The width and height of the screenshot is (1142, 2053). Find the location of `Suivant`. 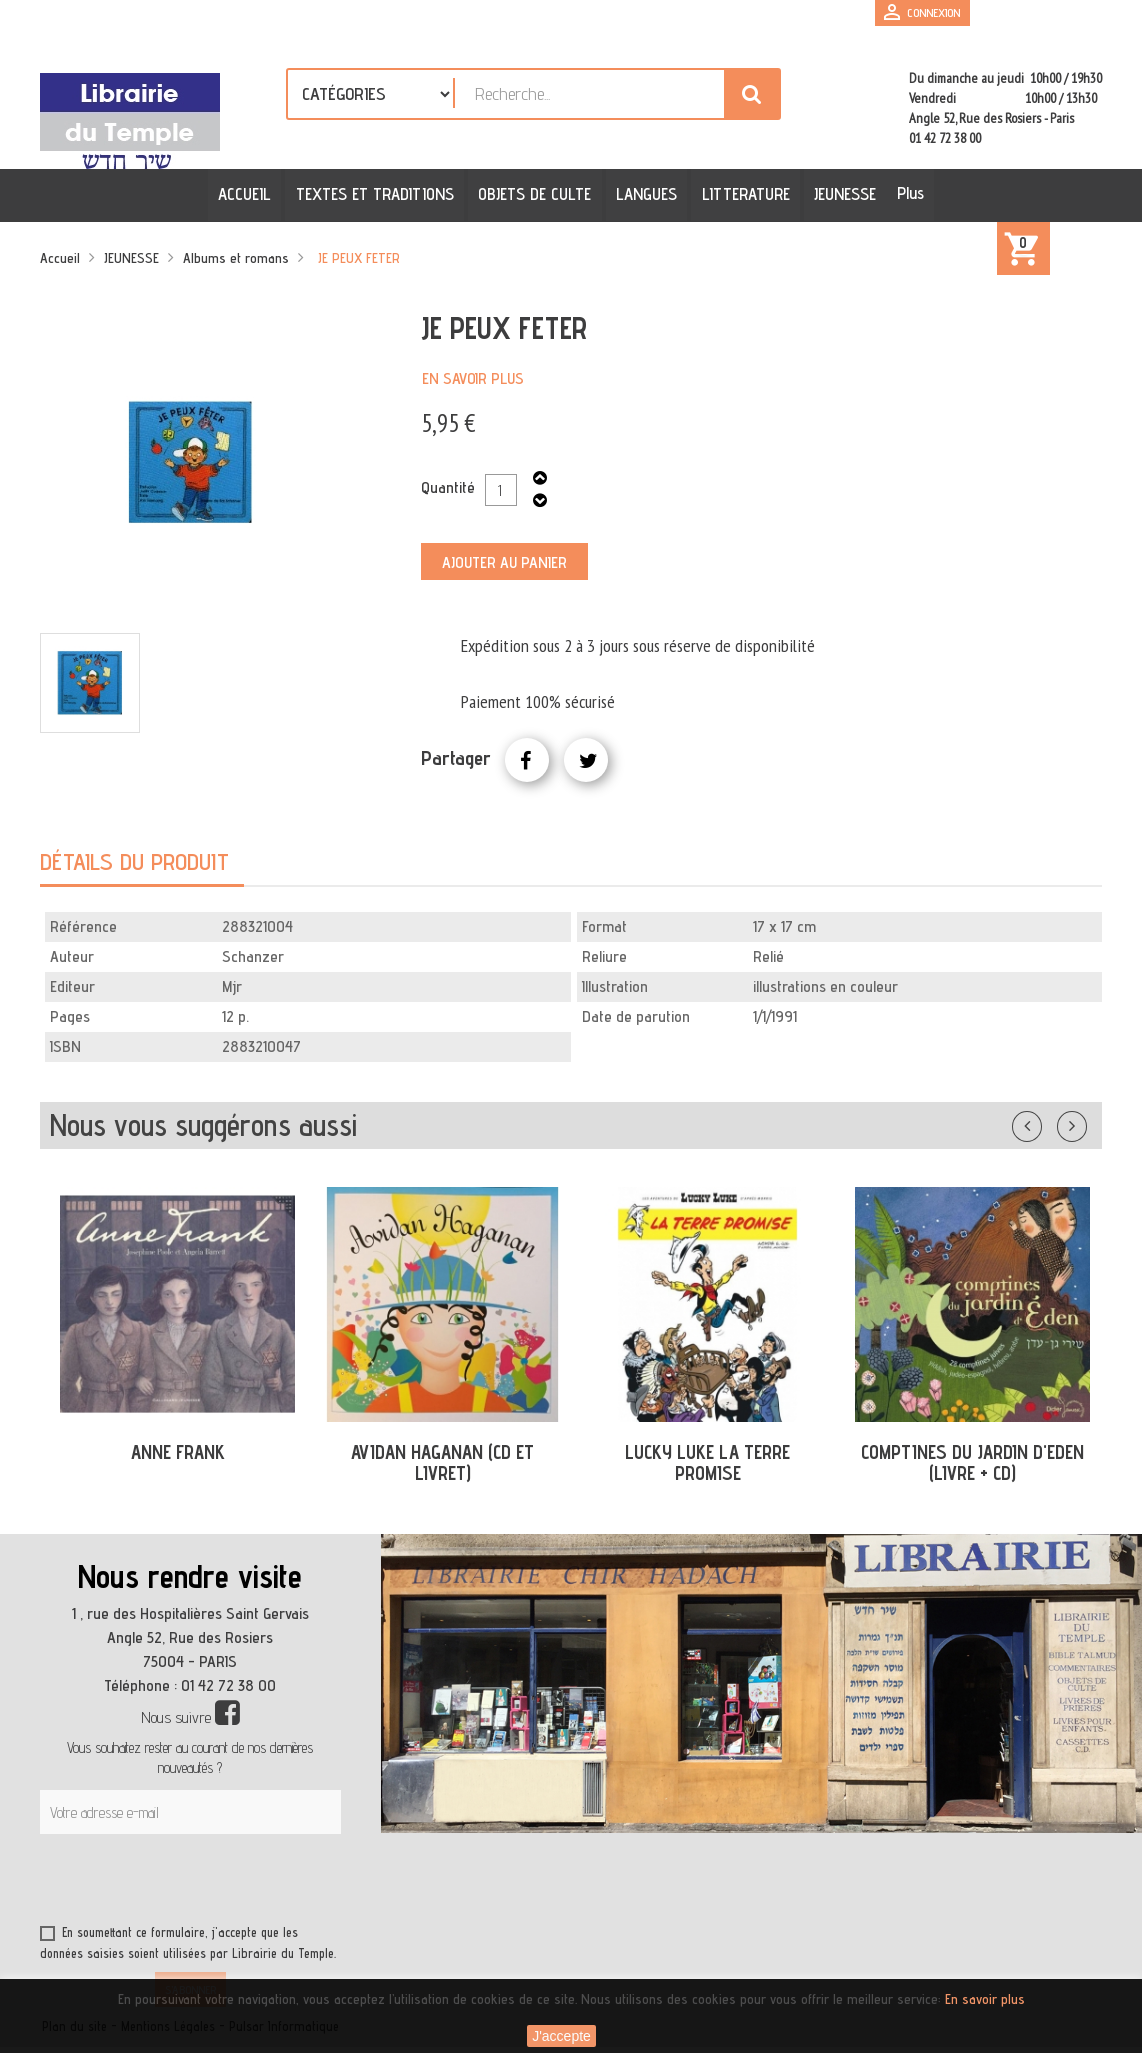

Suivant is located at coordinates (1085, 1122).